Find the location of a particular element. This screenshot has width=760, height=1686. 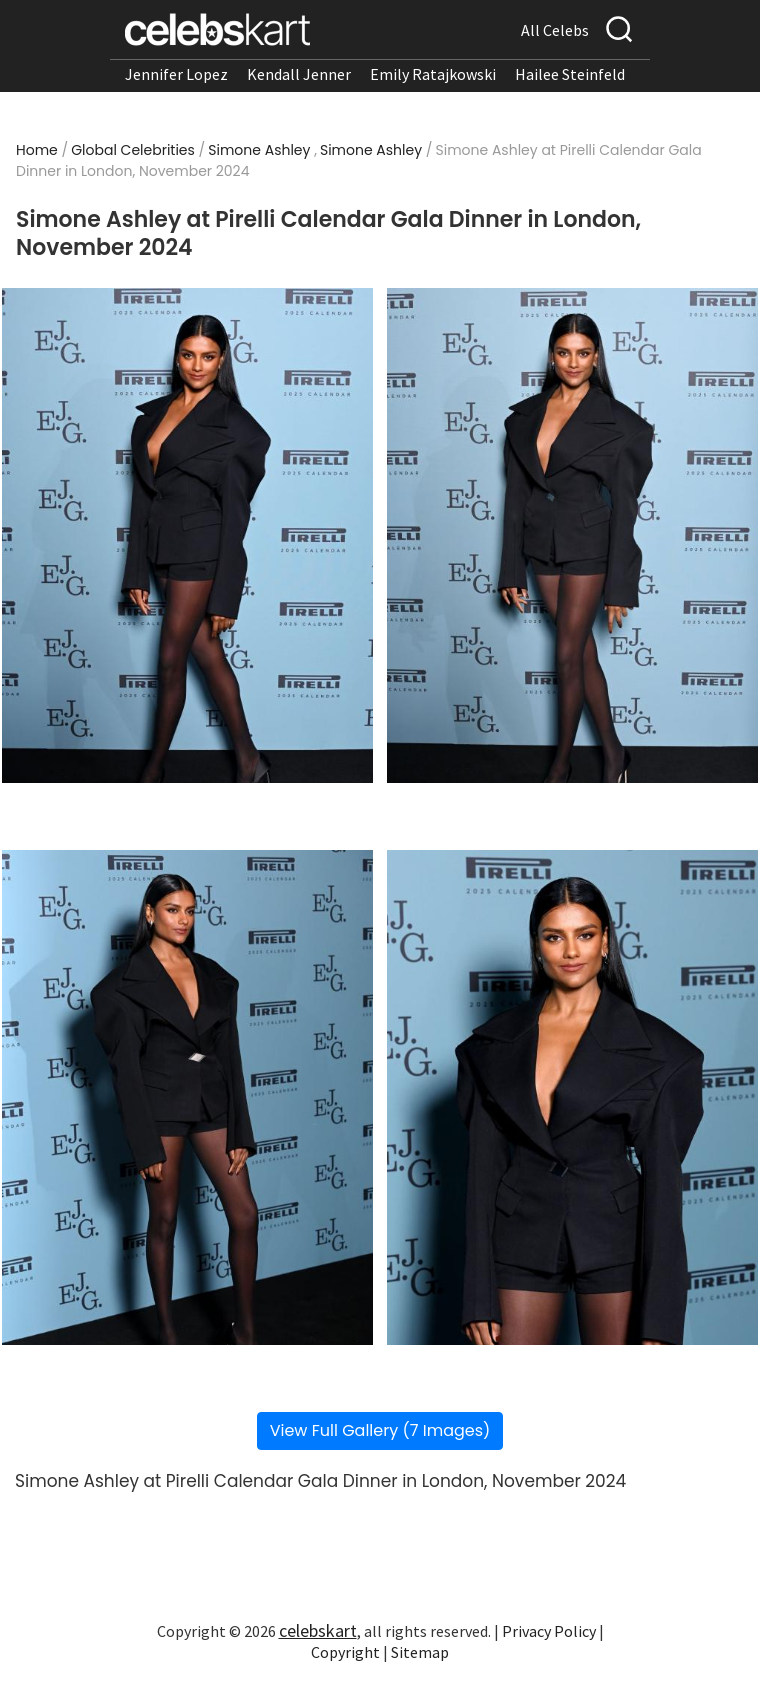

Jennifer Lopez is located at coordinates (176, 74).